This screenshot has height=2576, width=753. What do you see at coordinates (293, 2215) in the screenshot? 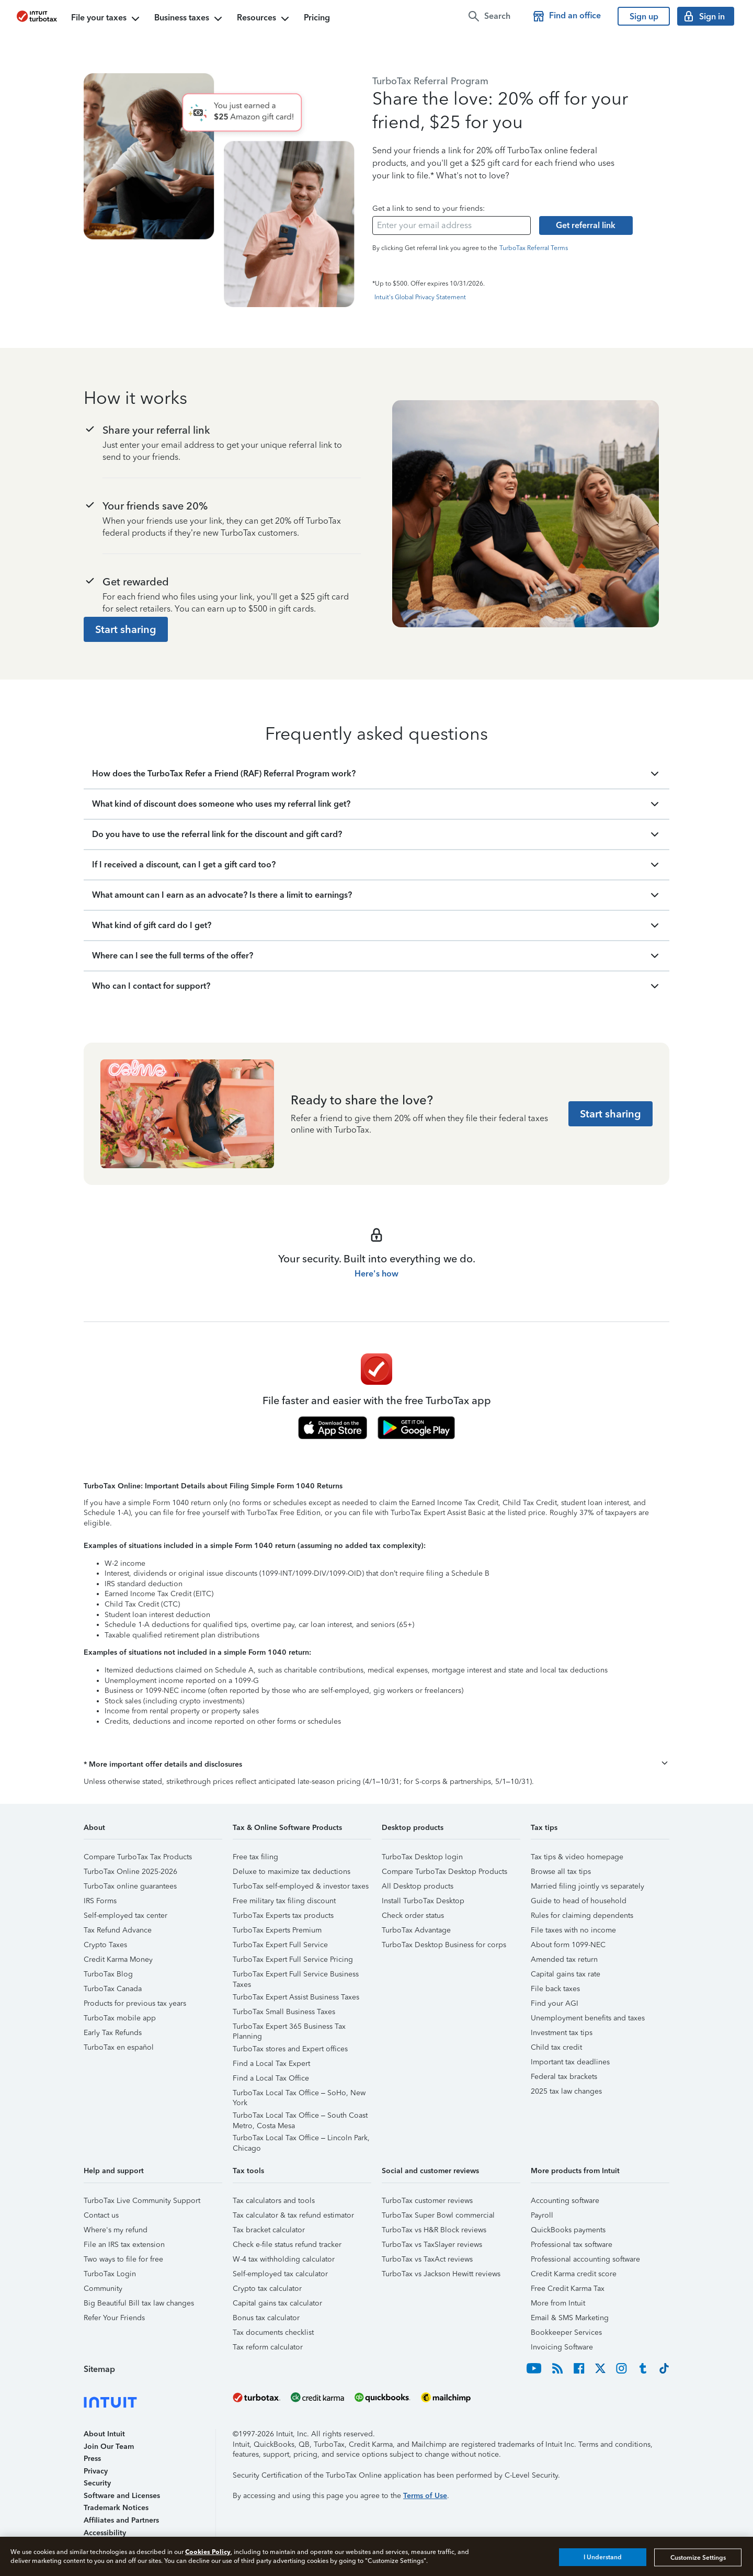
I see `Tax calculator & tax refund estimator` at bounding box center [293, 2215].